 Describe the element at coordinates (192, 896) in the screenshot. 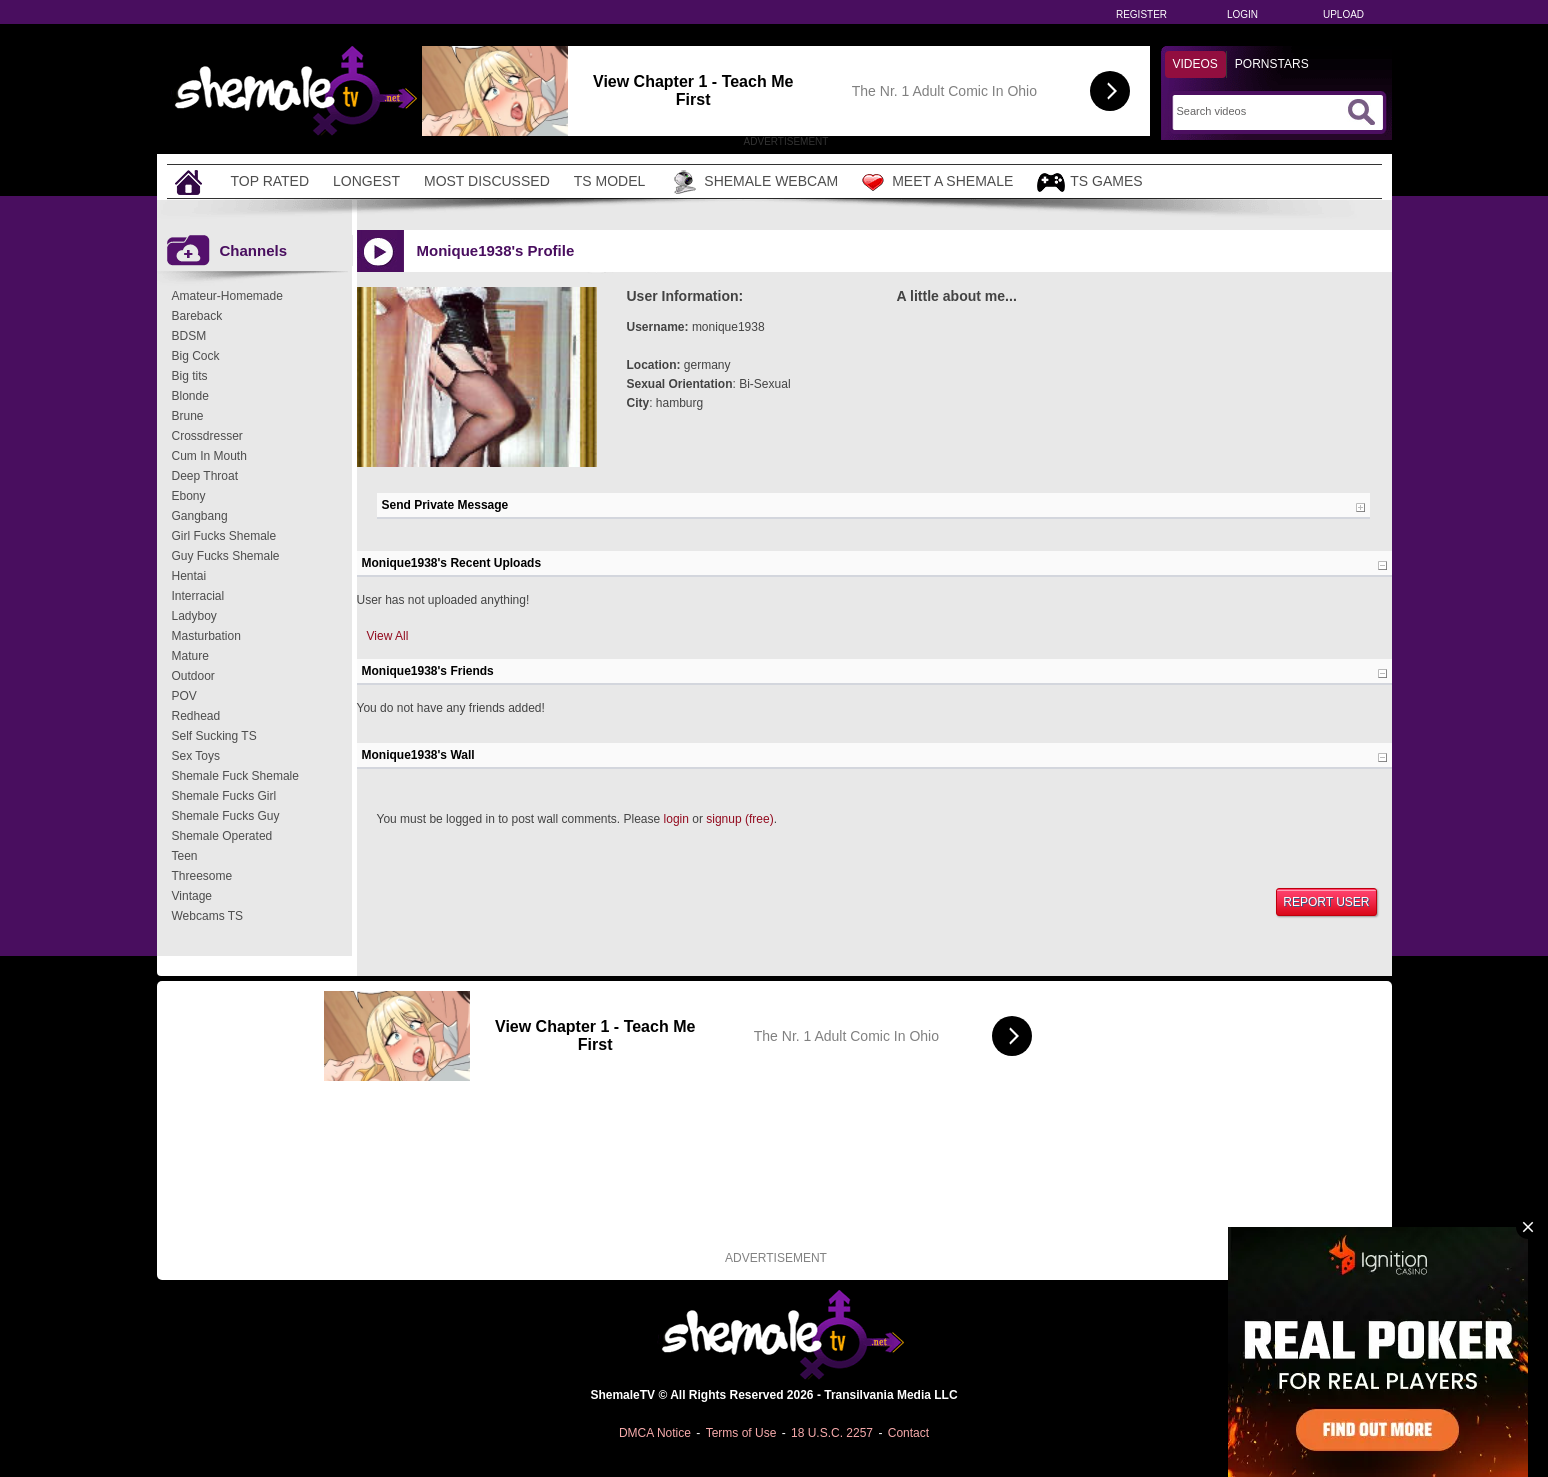

I see `Vintage` at that location.